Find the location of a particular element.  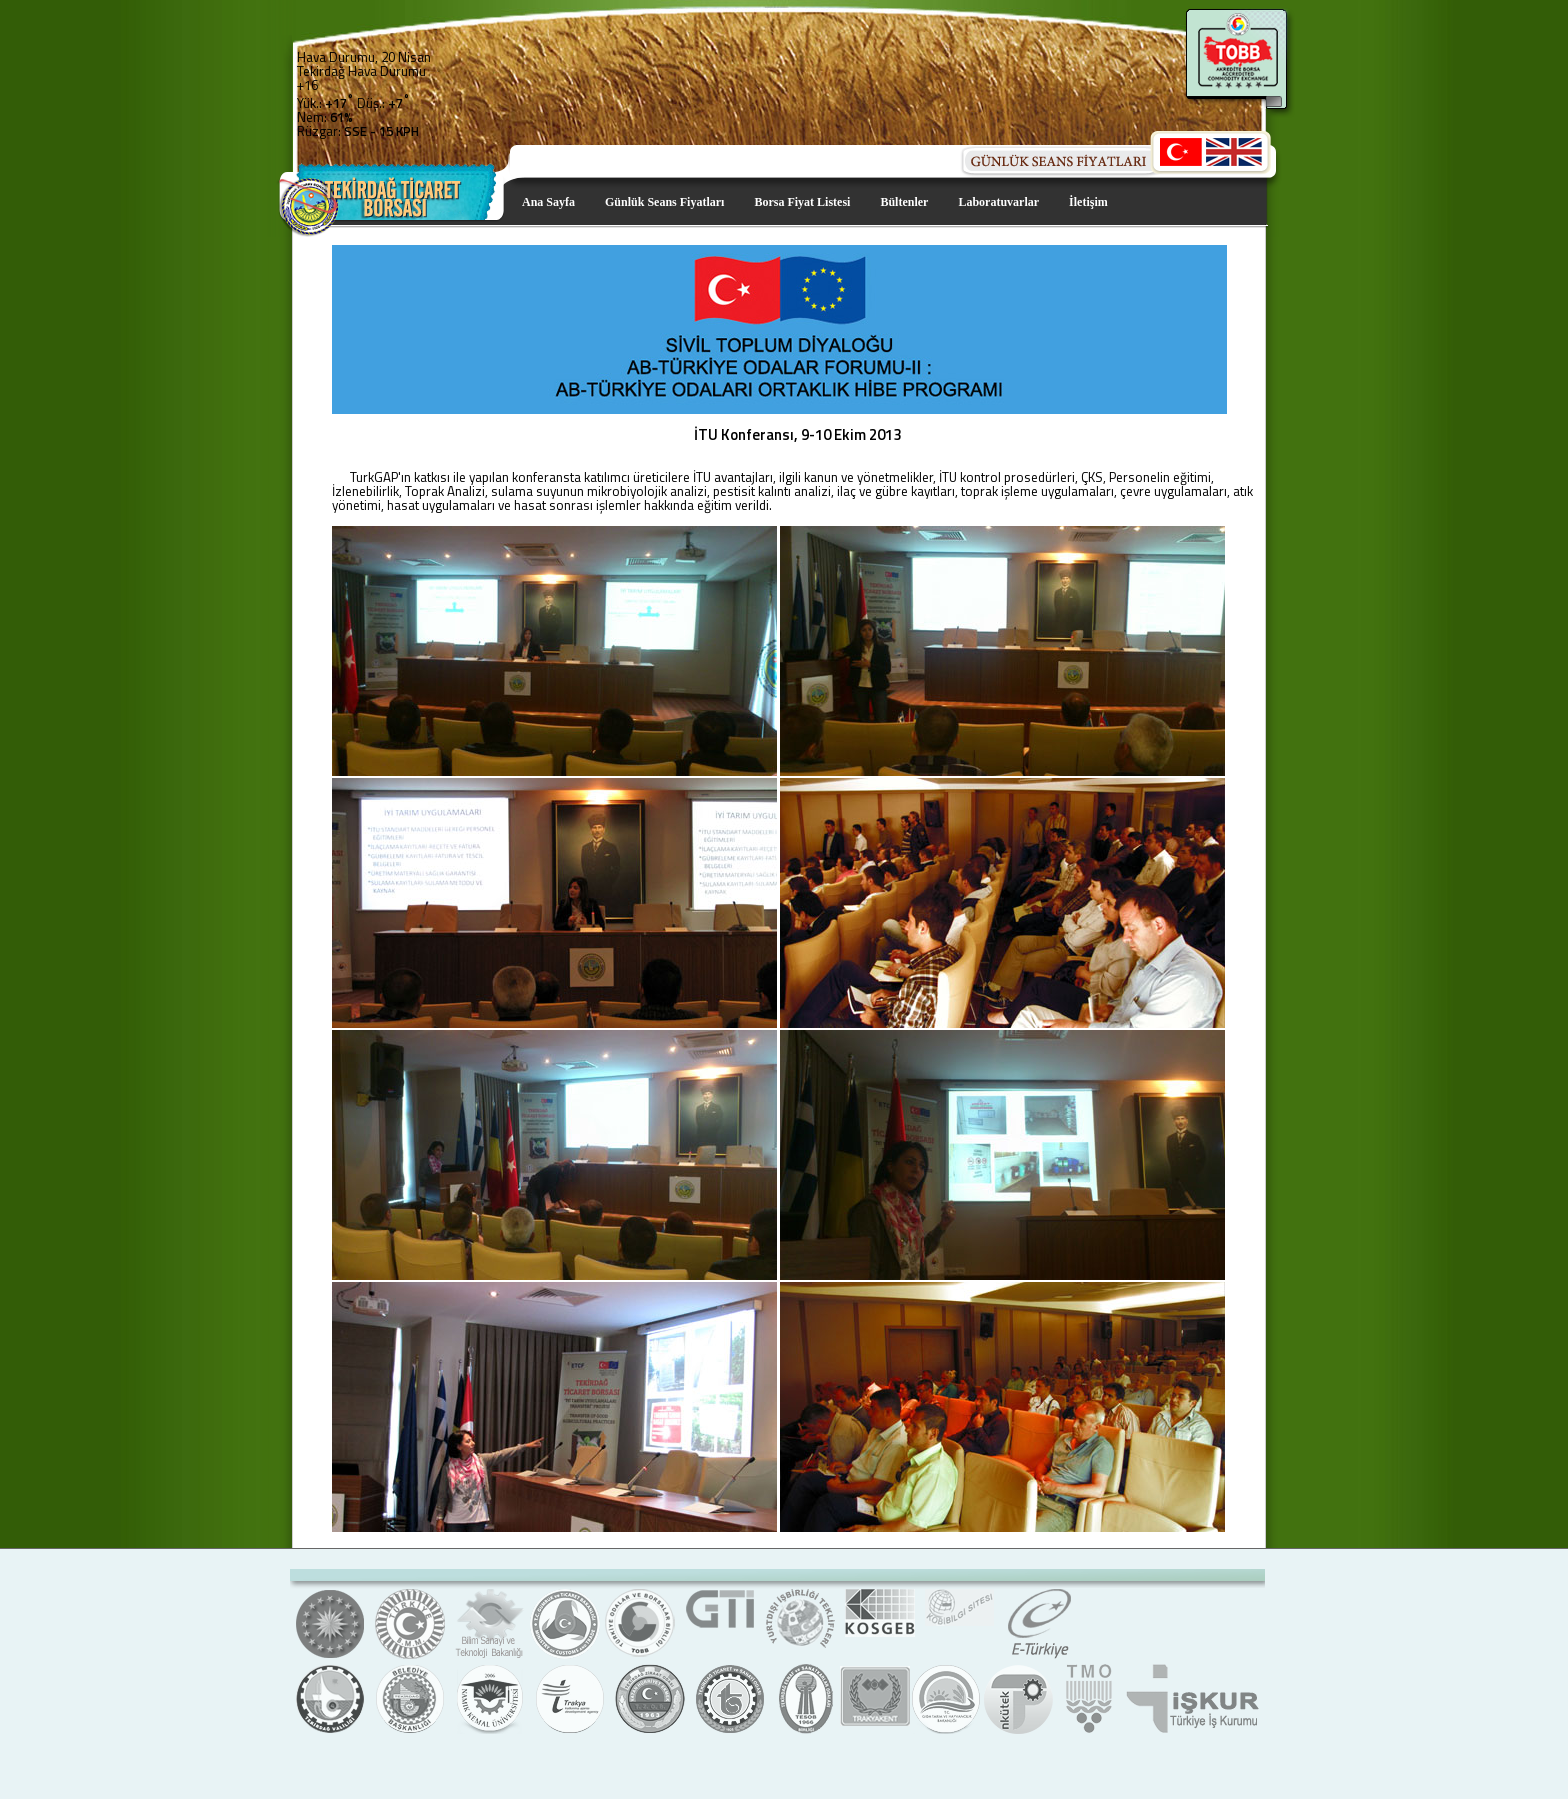

Borsa Fiyat Listesi is located at coordinates (802, 202).